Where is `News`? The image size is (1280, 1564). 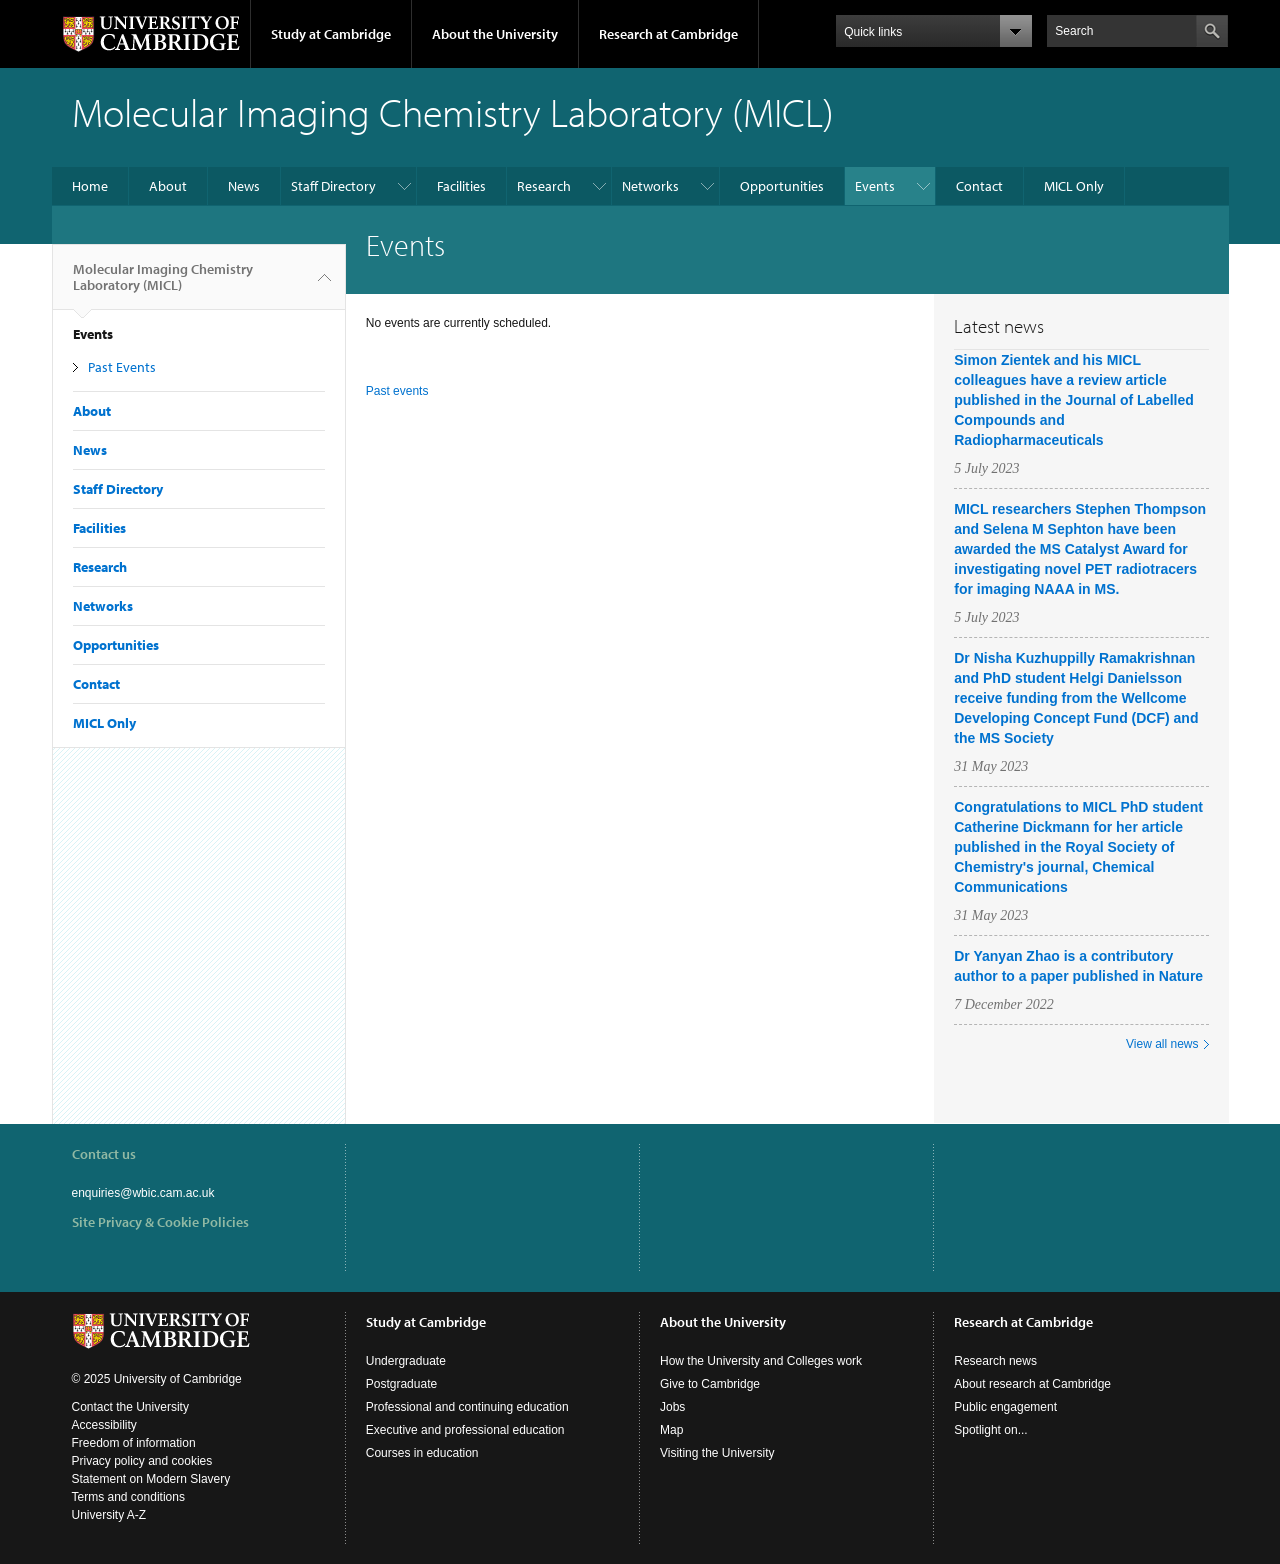
News is located at coordinates (244, 186).